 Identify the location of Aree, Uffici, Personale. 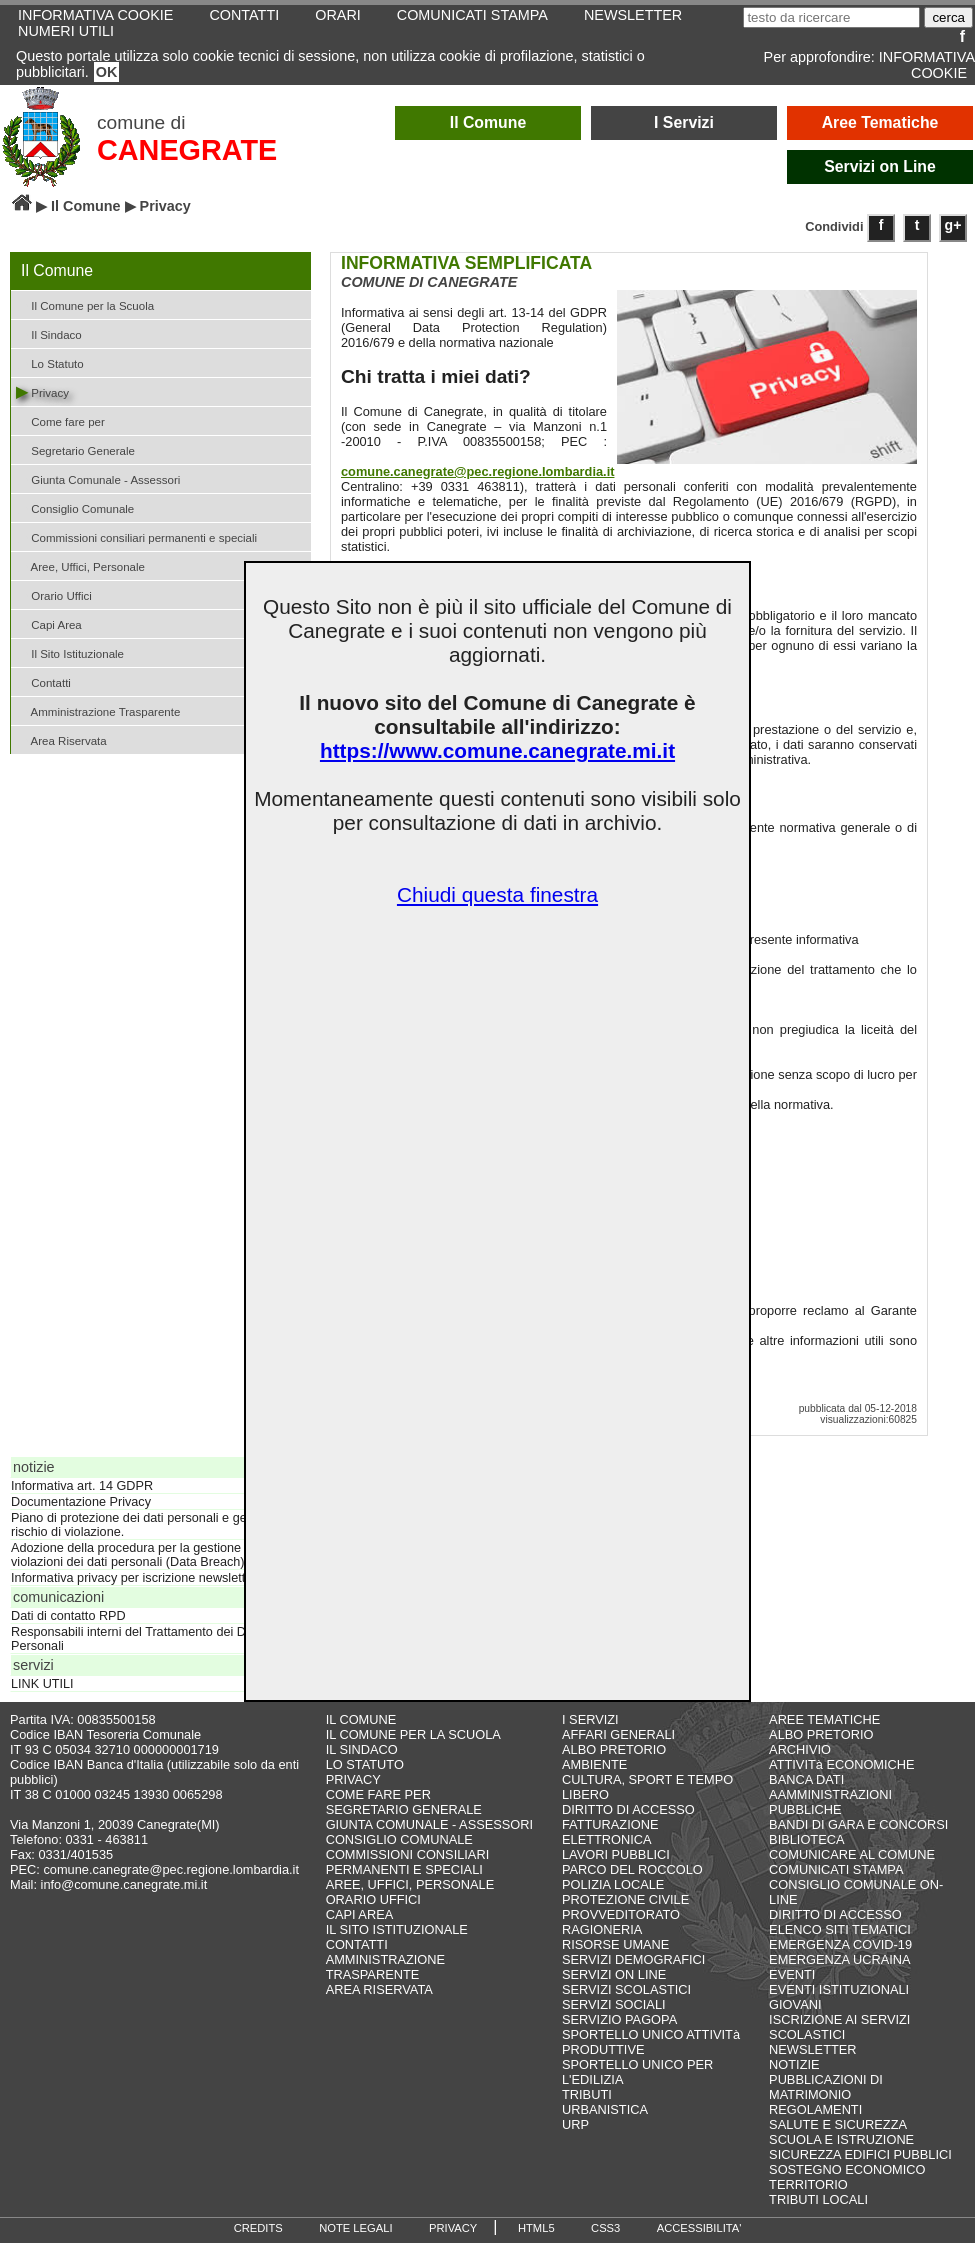
(80, 565).